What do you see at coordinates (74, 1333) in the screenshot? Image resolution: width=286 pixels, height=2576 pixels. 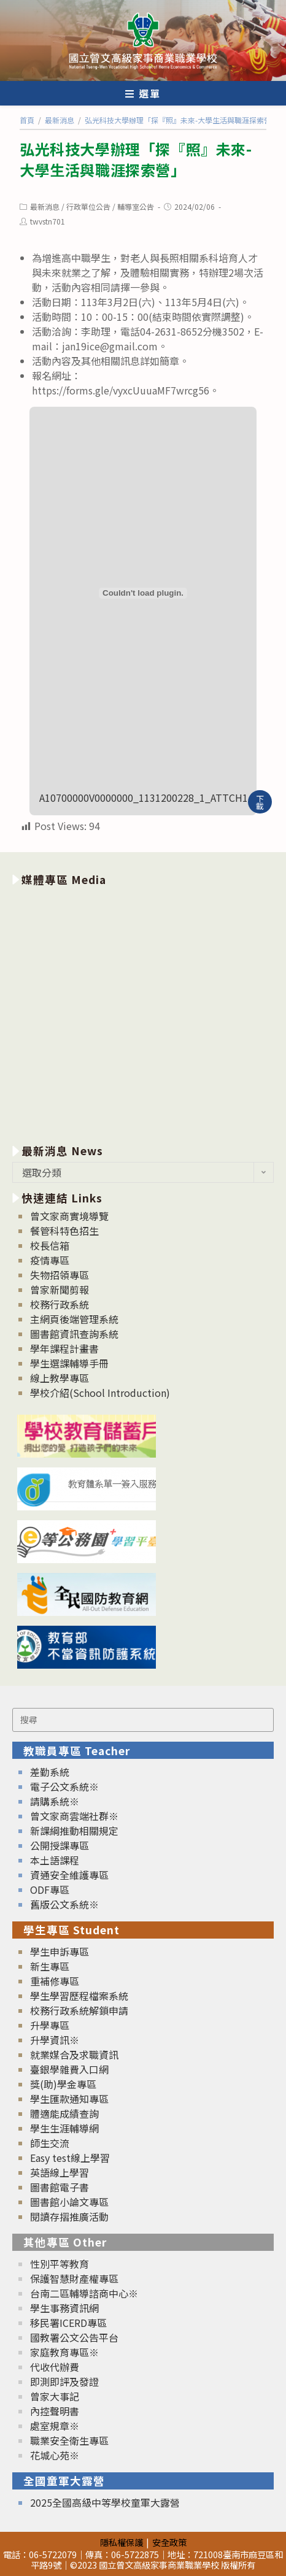 I see `圖書館資訊查詢系統` at bounding box center [74, 1333].